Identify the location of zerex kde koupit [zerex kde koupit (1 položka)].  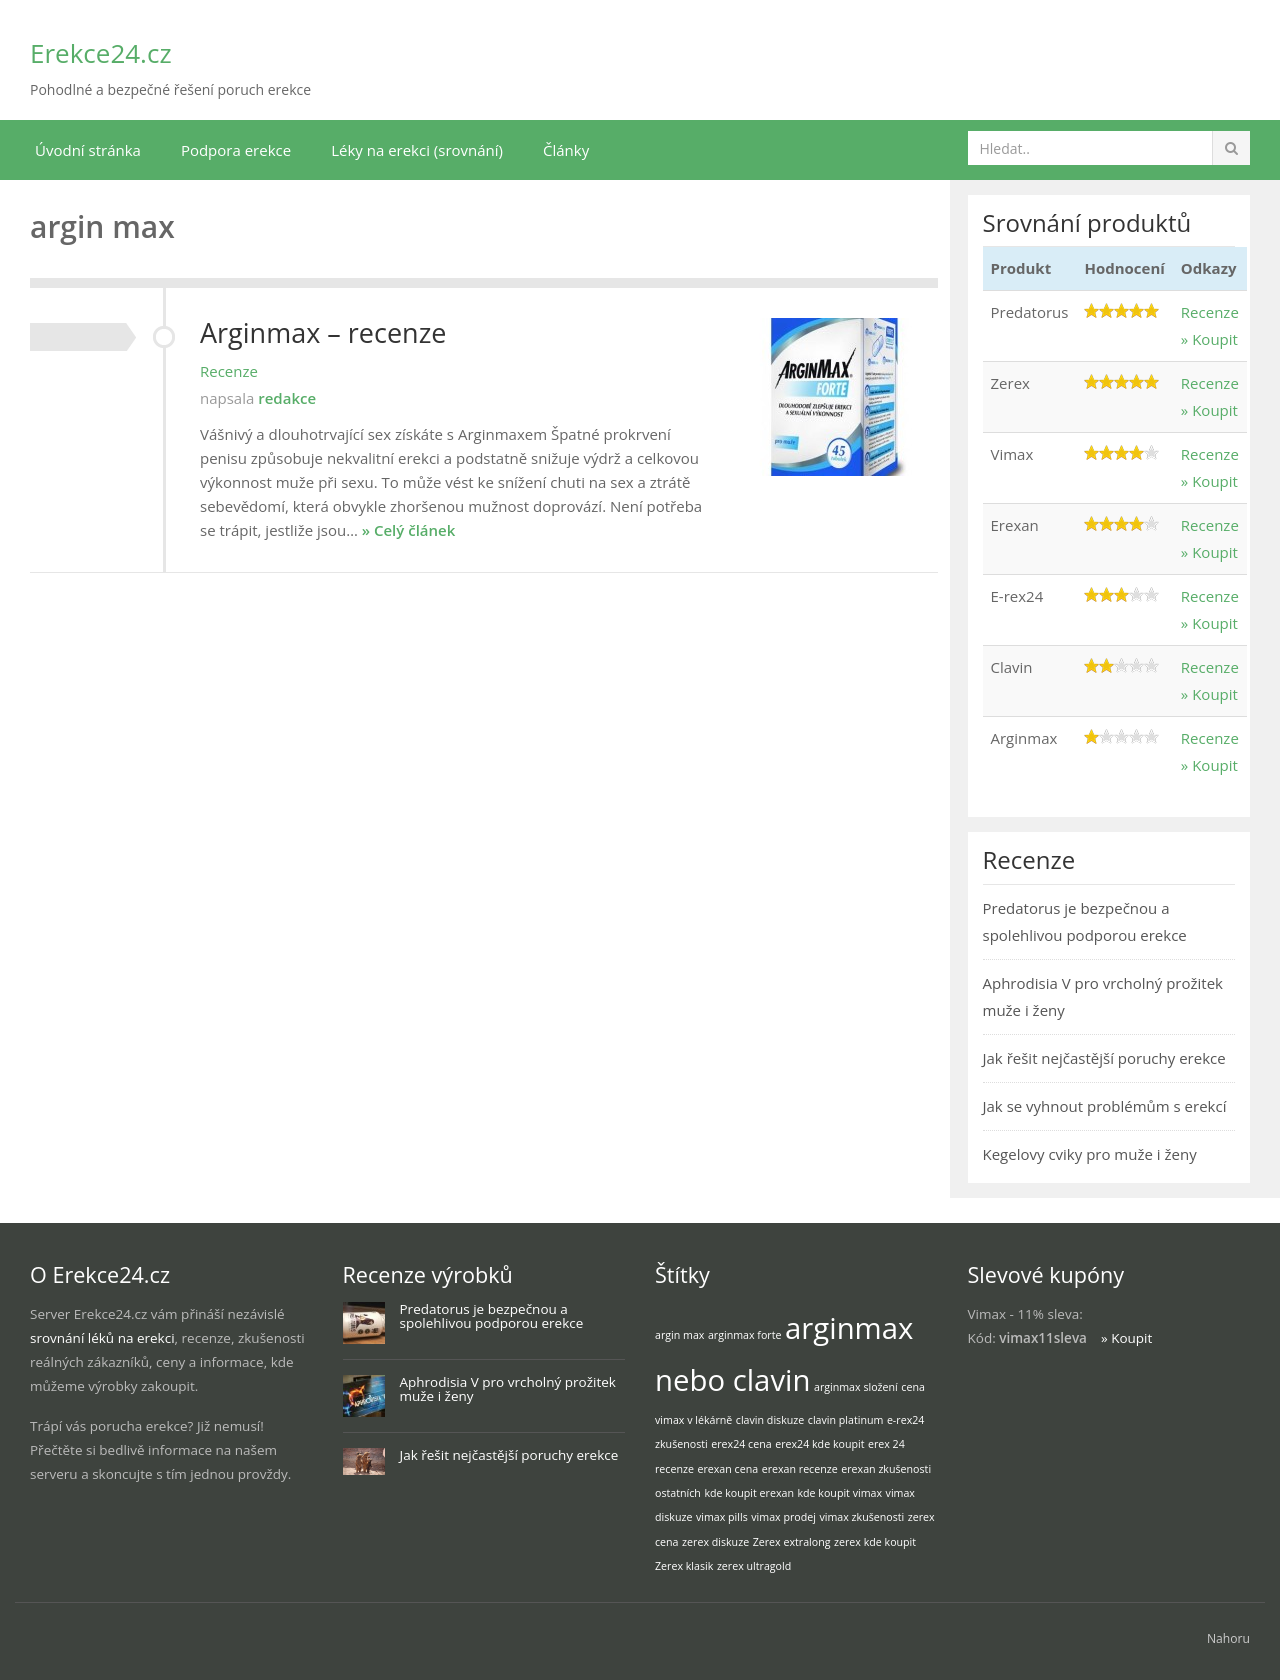
(875, 1542).